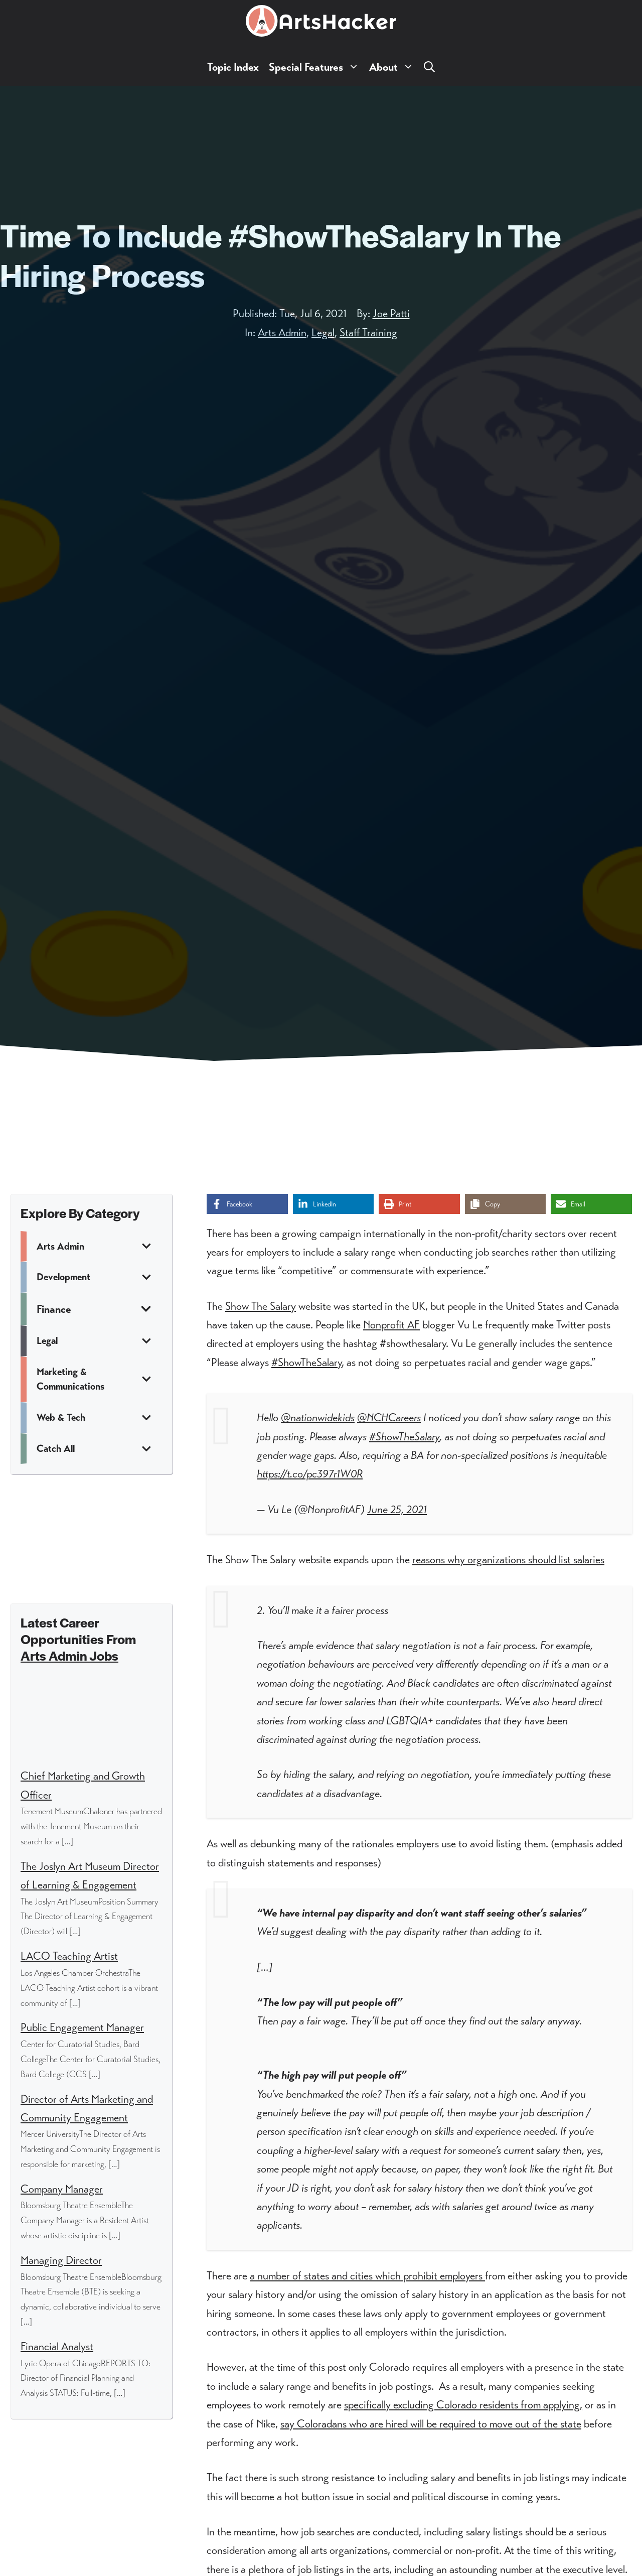  I want to click on https://t.co/pc397r1W0R, so click(310, 1473).